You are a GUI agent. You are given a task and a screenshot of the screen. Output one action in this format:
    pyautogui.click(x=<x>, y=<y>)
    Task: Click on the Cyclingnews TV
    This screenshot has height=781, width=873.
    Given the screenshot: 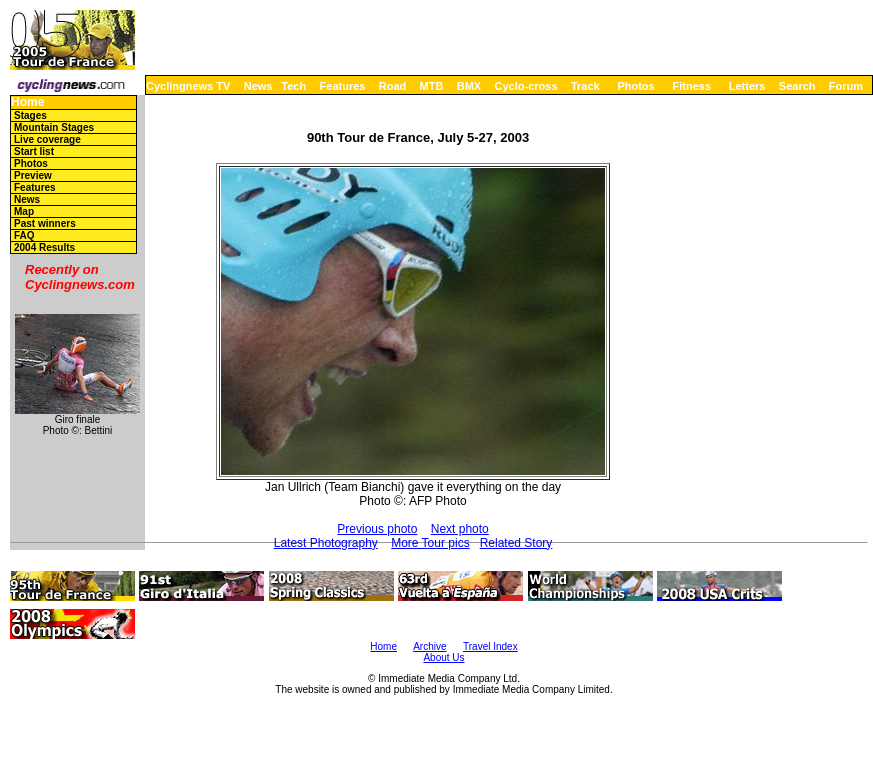 What is the action you would take?
    pyautogui.click(x=188, y=86)
    